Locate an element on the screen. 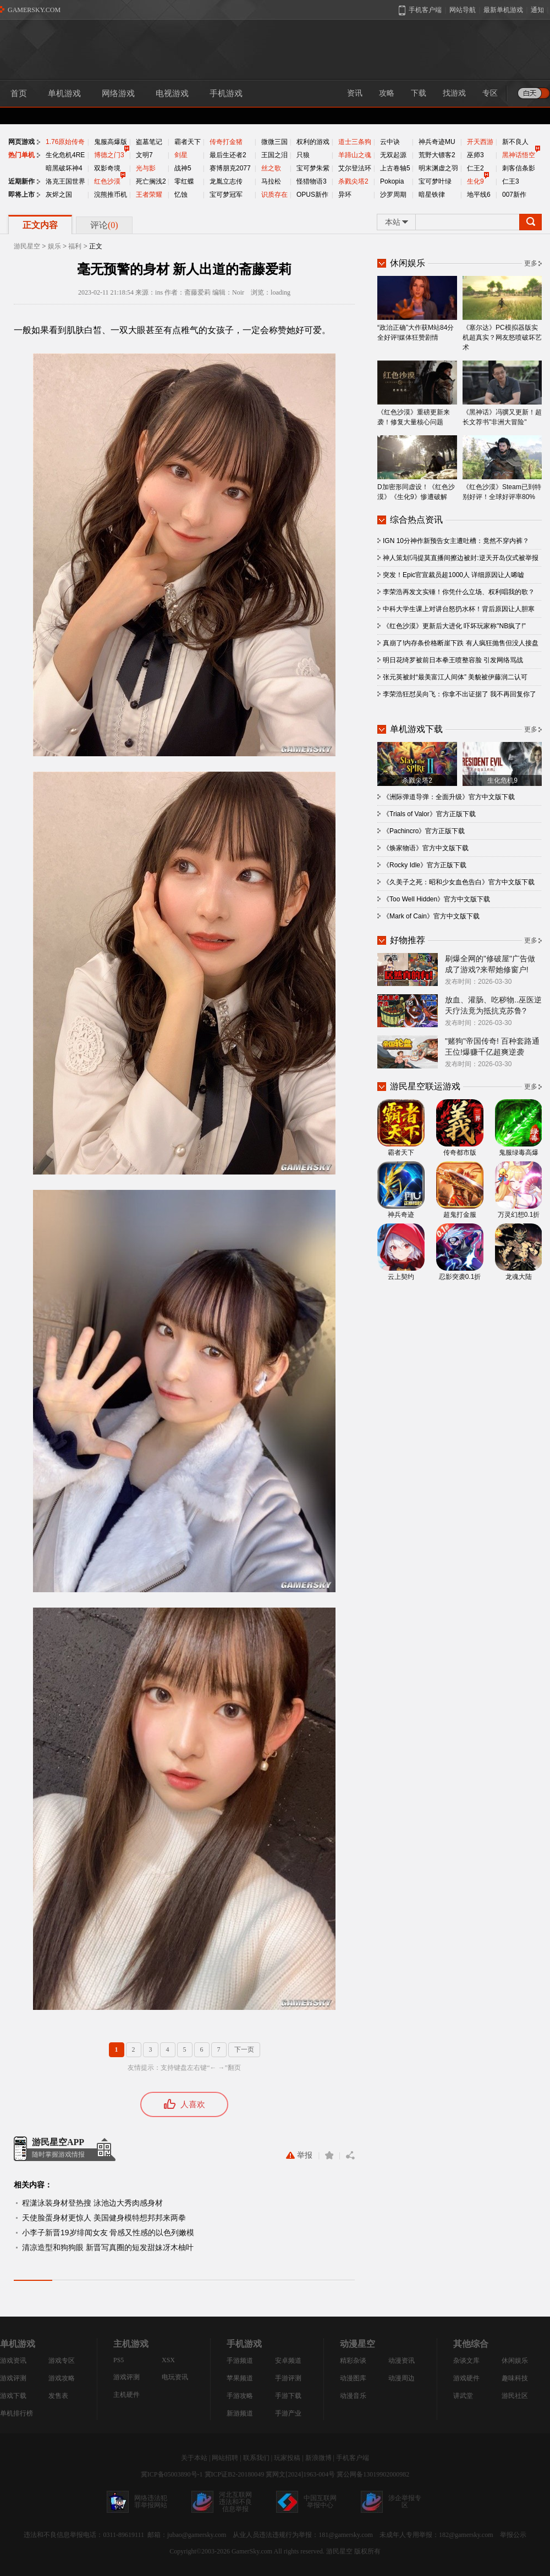  动漫音乐 is located at coordinates (353, 2396).